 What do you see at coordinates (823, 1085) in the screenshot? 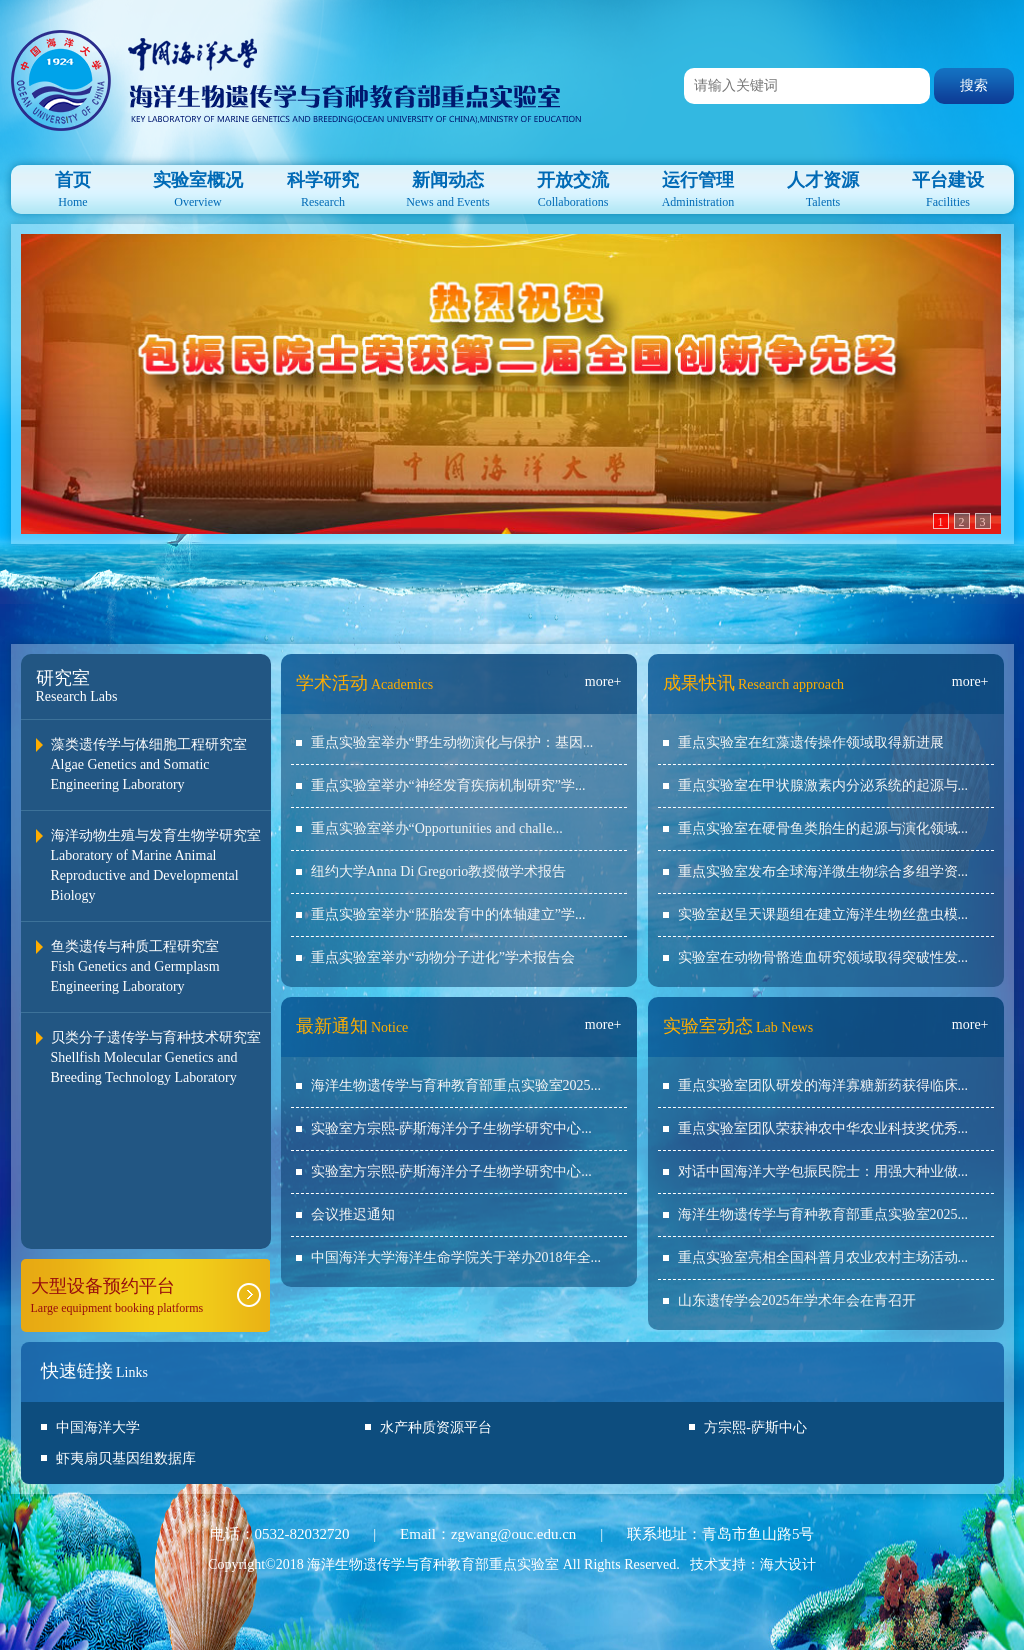
I see `重点实验室团队研发的海洋寡糖新药获得临床...` at bounding box center [823, 1085].